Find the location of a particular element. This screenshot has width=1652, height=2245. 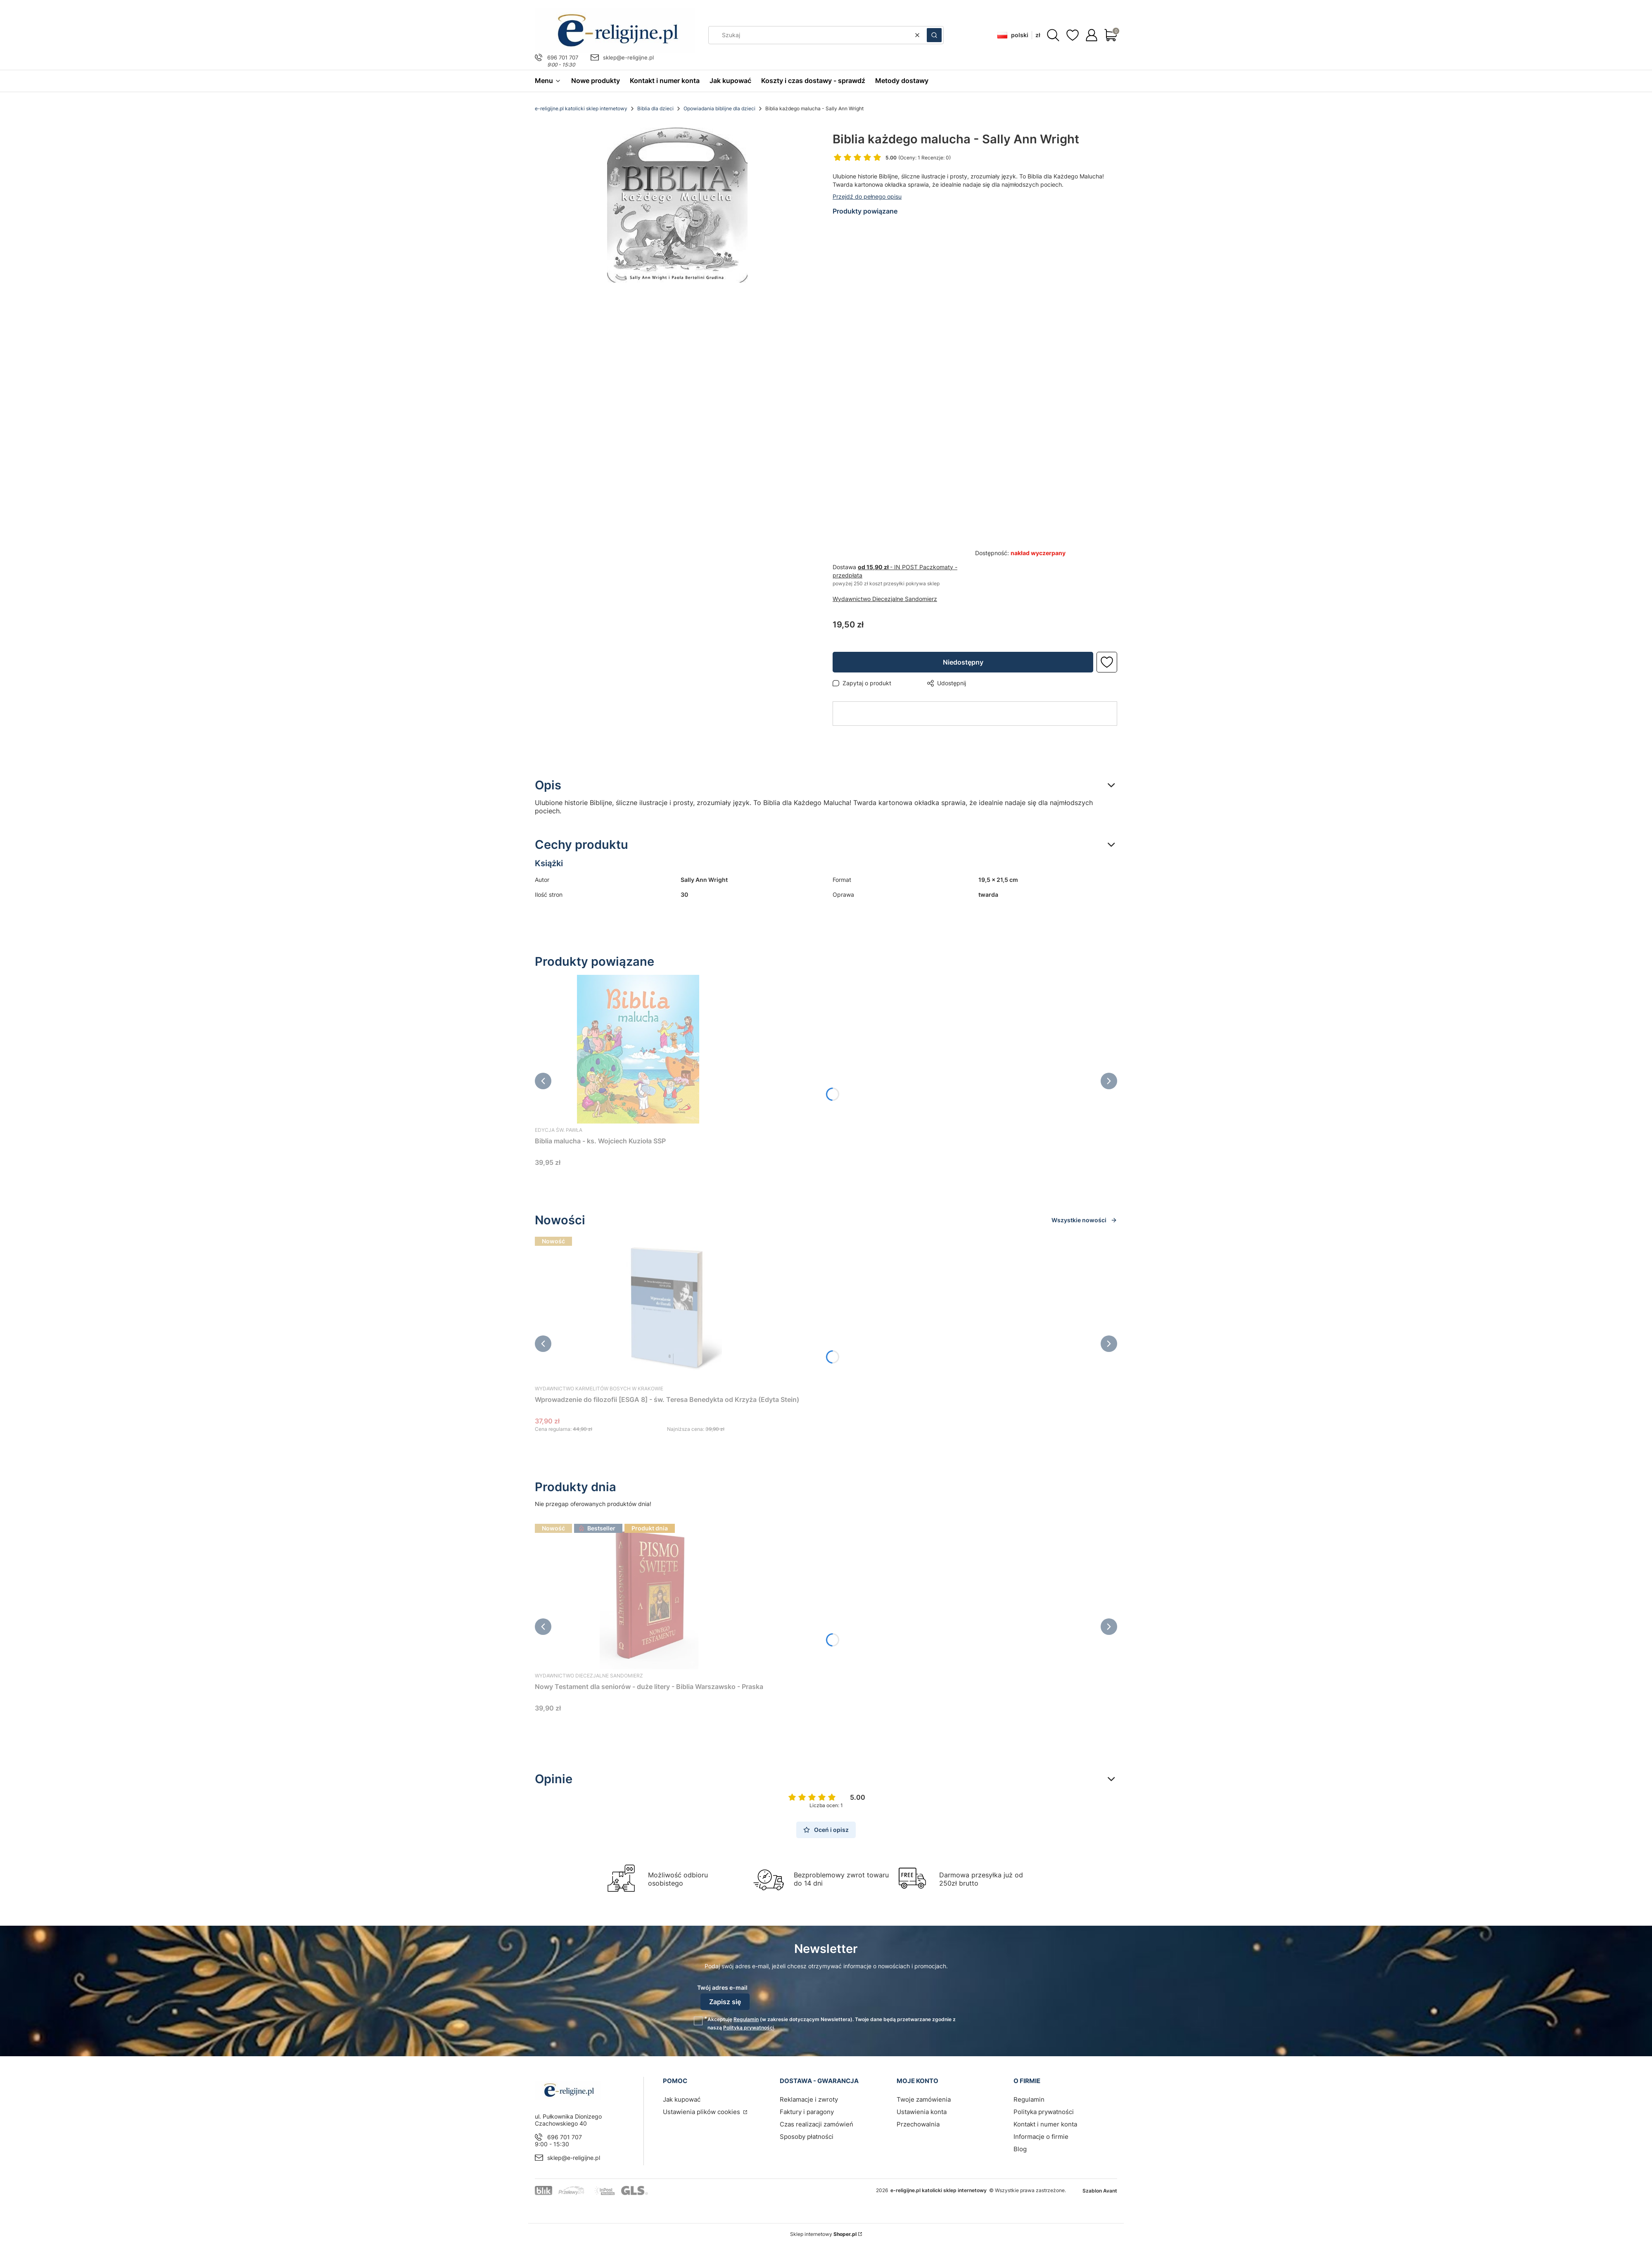

Ustawienia konta is located at coordinates (922, 2112).